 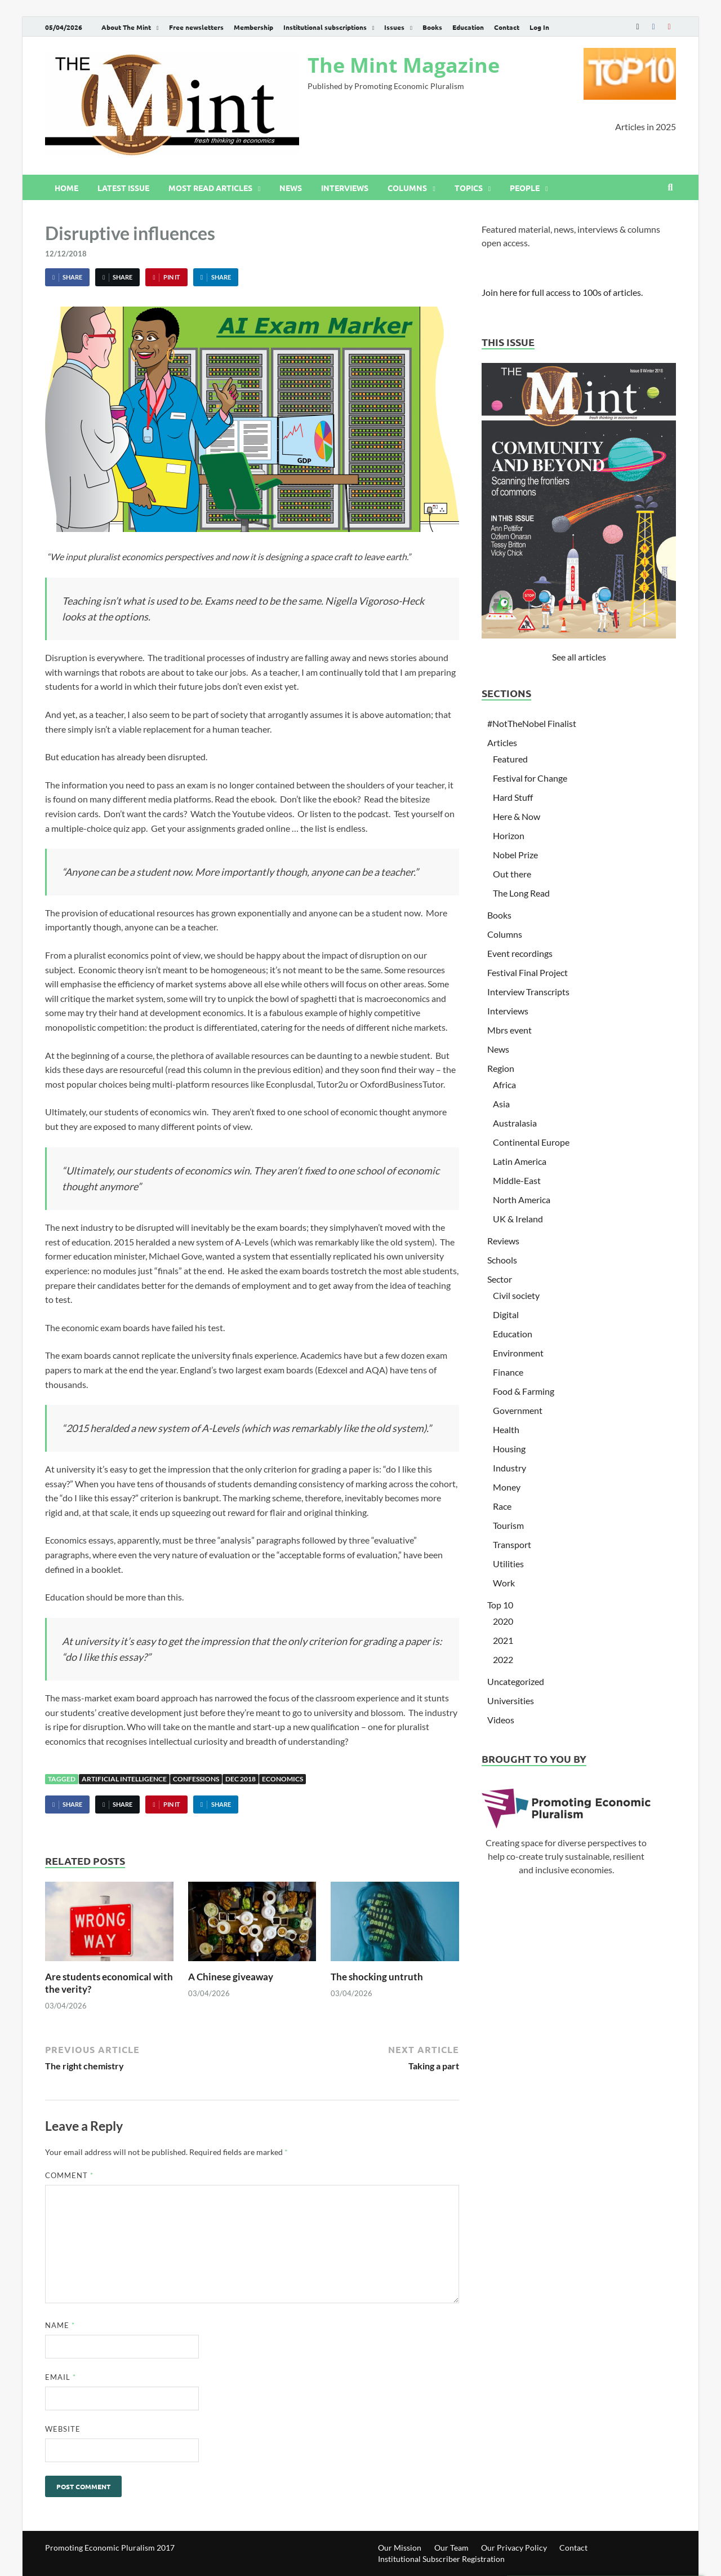 I want to click on Videos, so click(x=500, y=1719).